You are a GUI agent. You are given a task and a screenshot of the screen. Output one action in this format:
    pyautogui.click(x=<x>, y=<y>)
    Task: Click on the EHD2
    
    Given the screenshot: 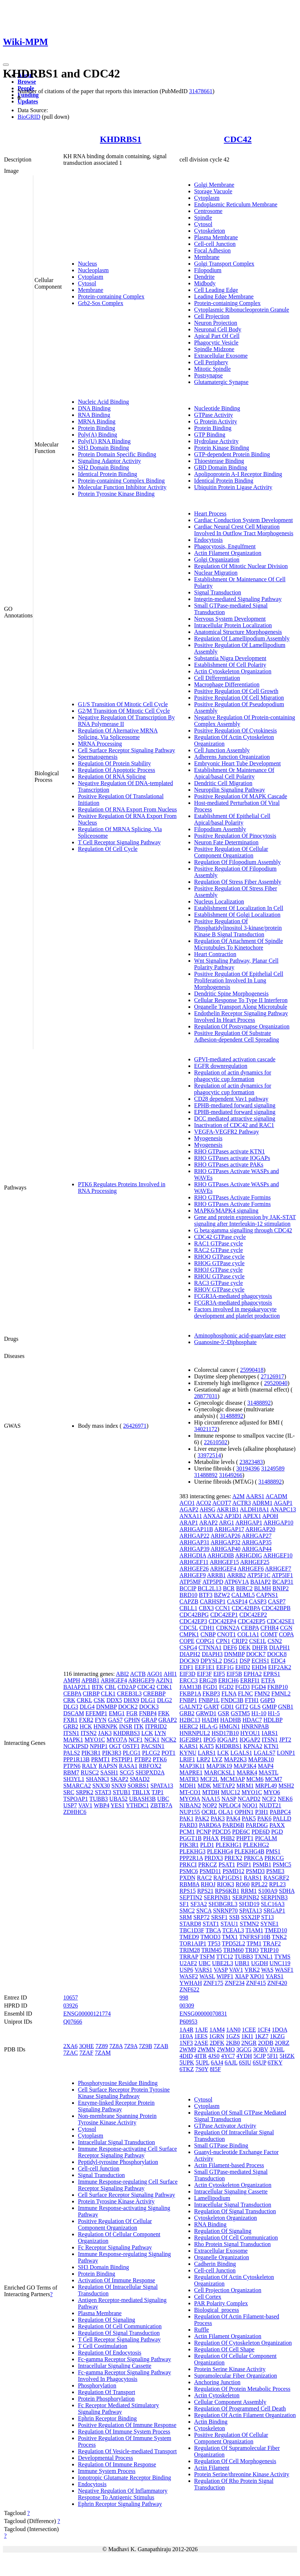 What is the action you would take?
    pyautogui.click(x=242, y=1667)
    